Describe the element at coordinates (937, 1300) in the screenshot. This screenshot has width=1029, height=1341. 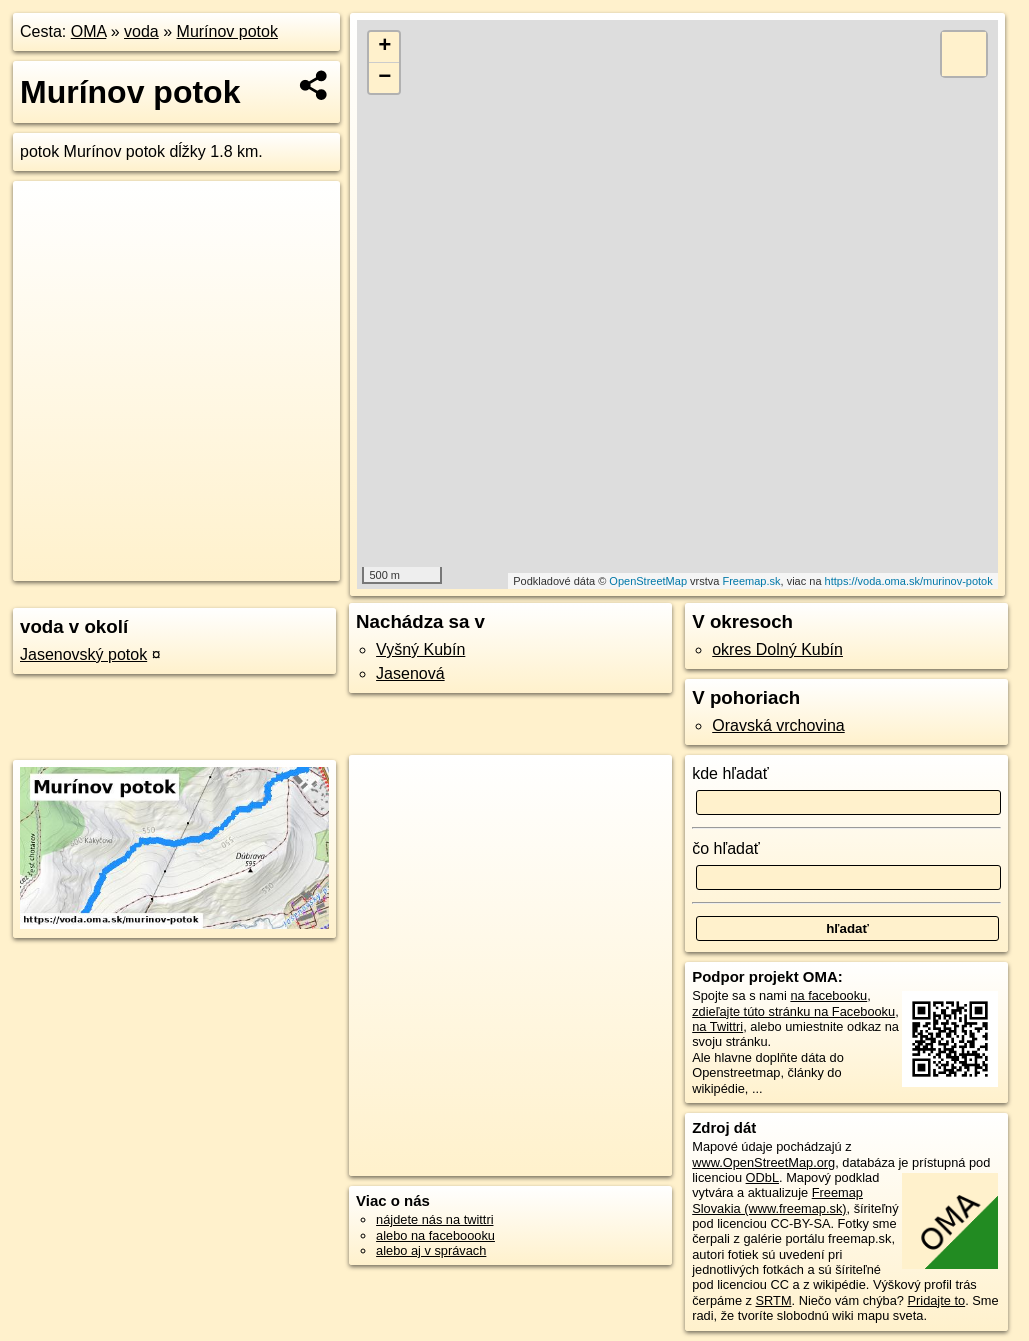
I see `Pridajte to` at that location.